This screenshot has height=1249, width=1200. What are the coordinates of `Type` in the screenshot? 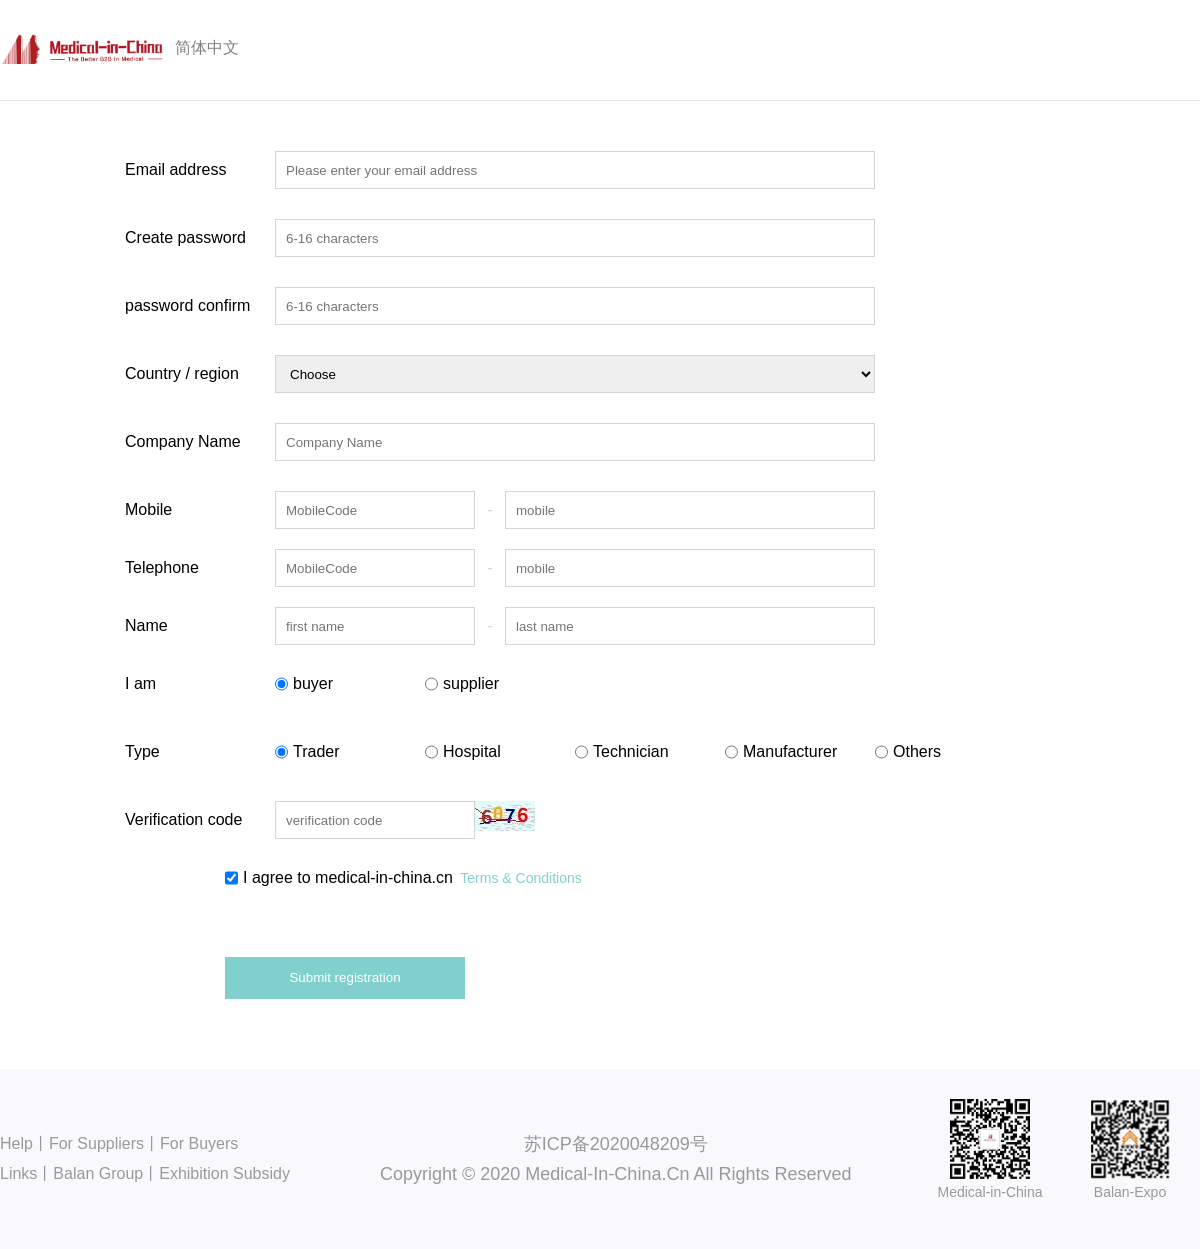 It's located at (142, 751).